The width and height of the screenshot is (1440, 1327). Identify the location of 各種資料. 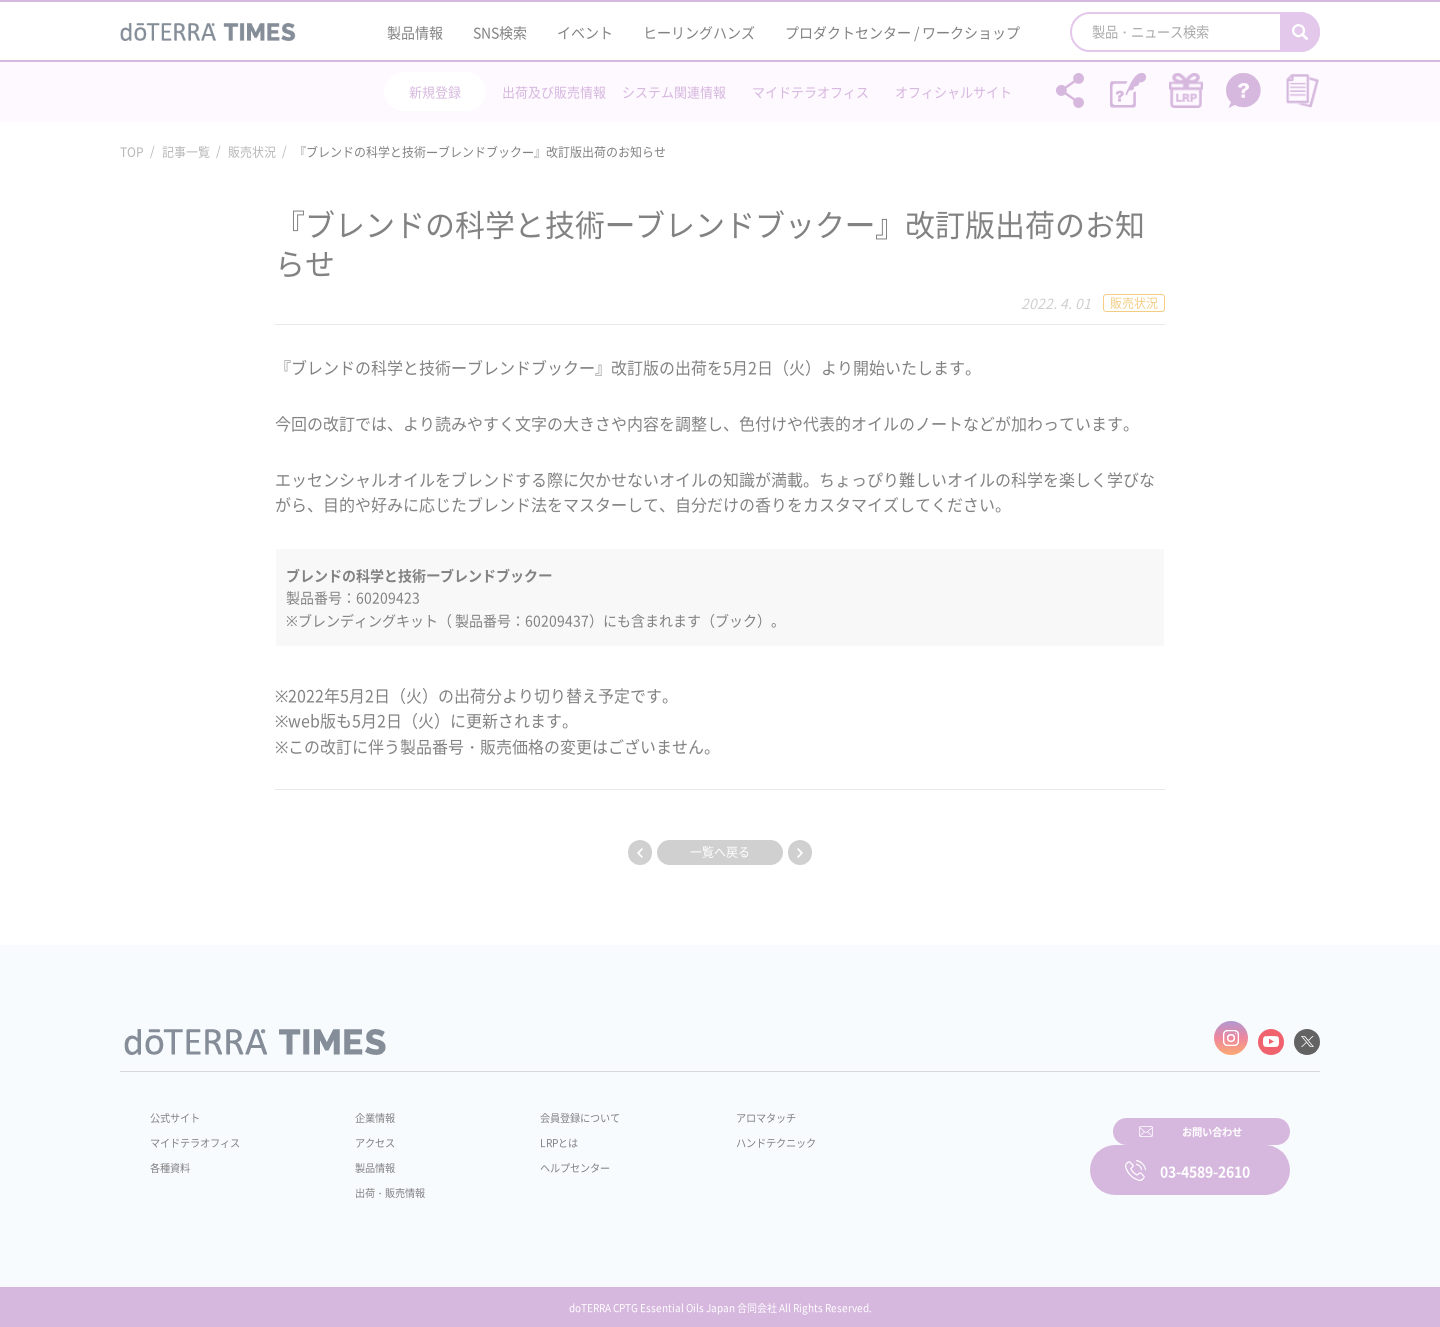
(174, 1159).